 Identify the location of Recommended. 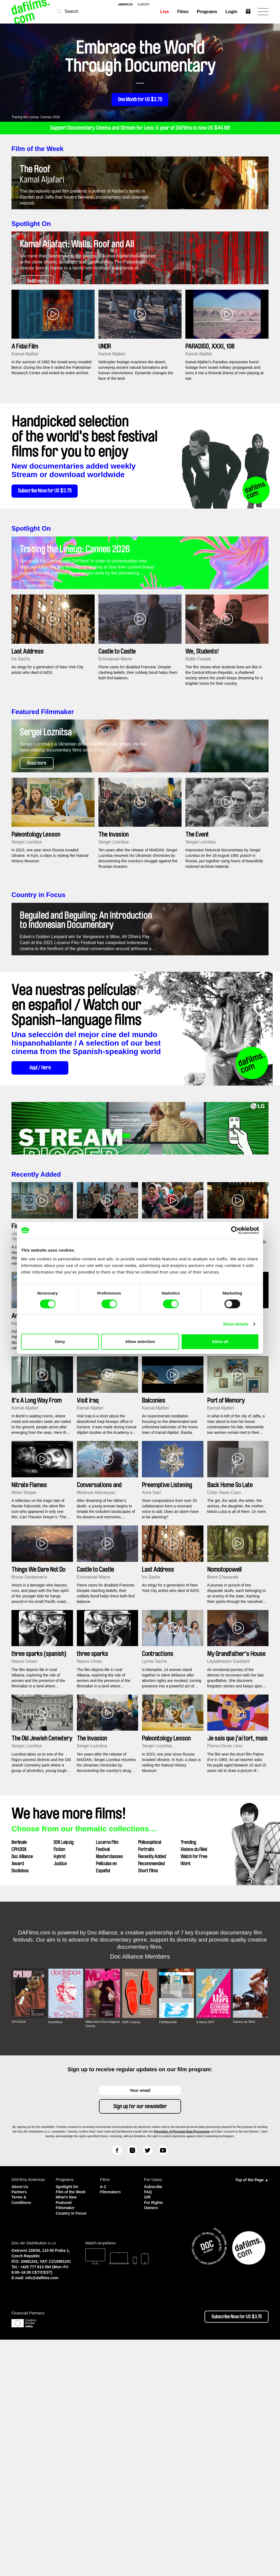
(151, 2092).